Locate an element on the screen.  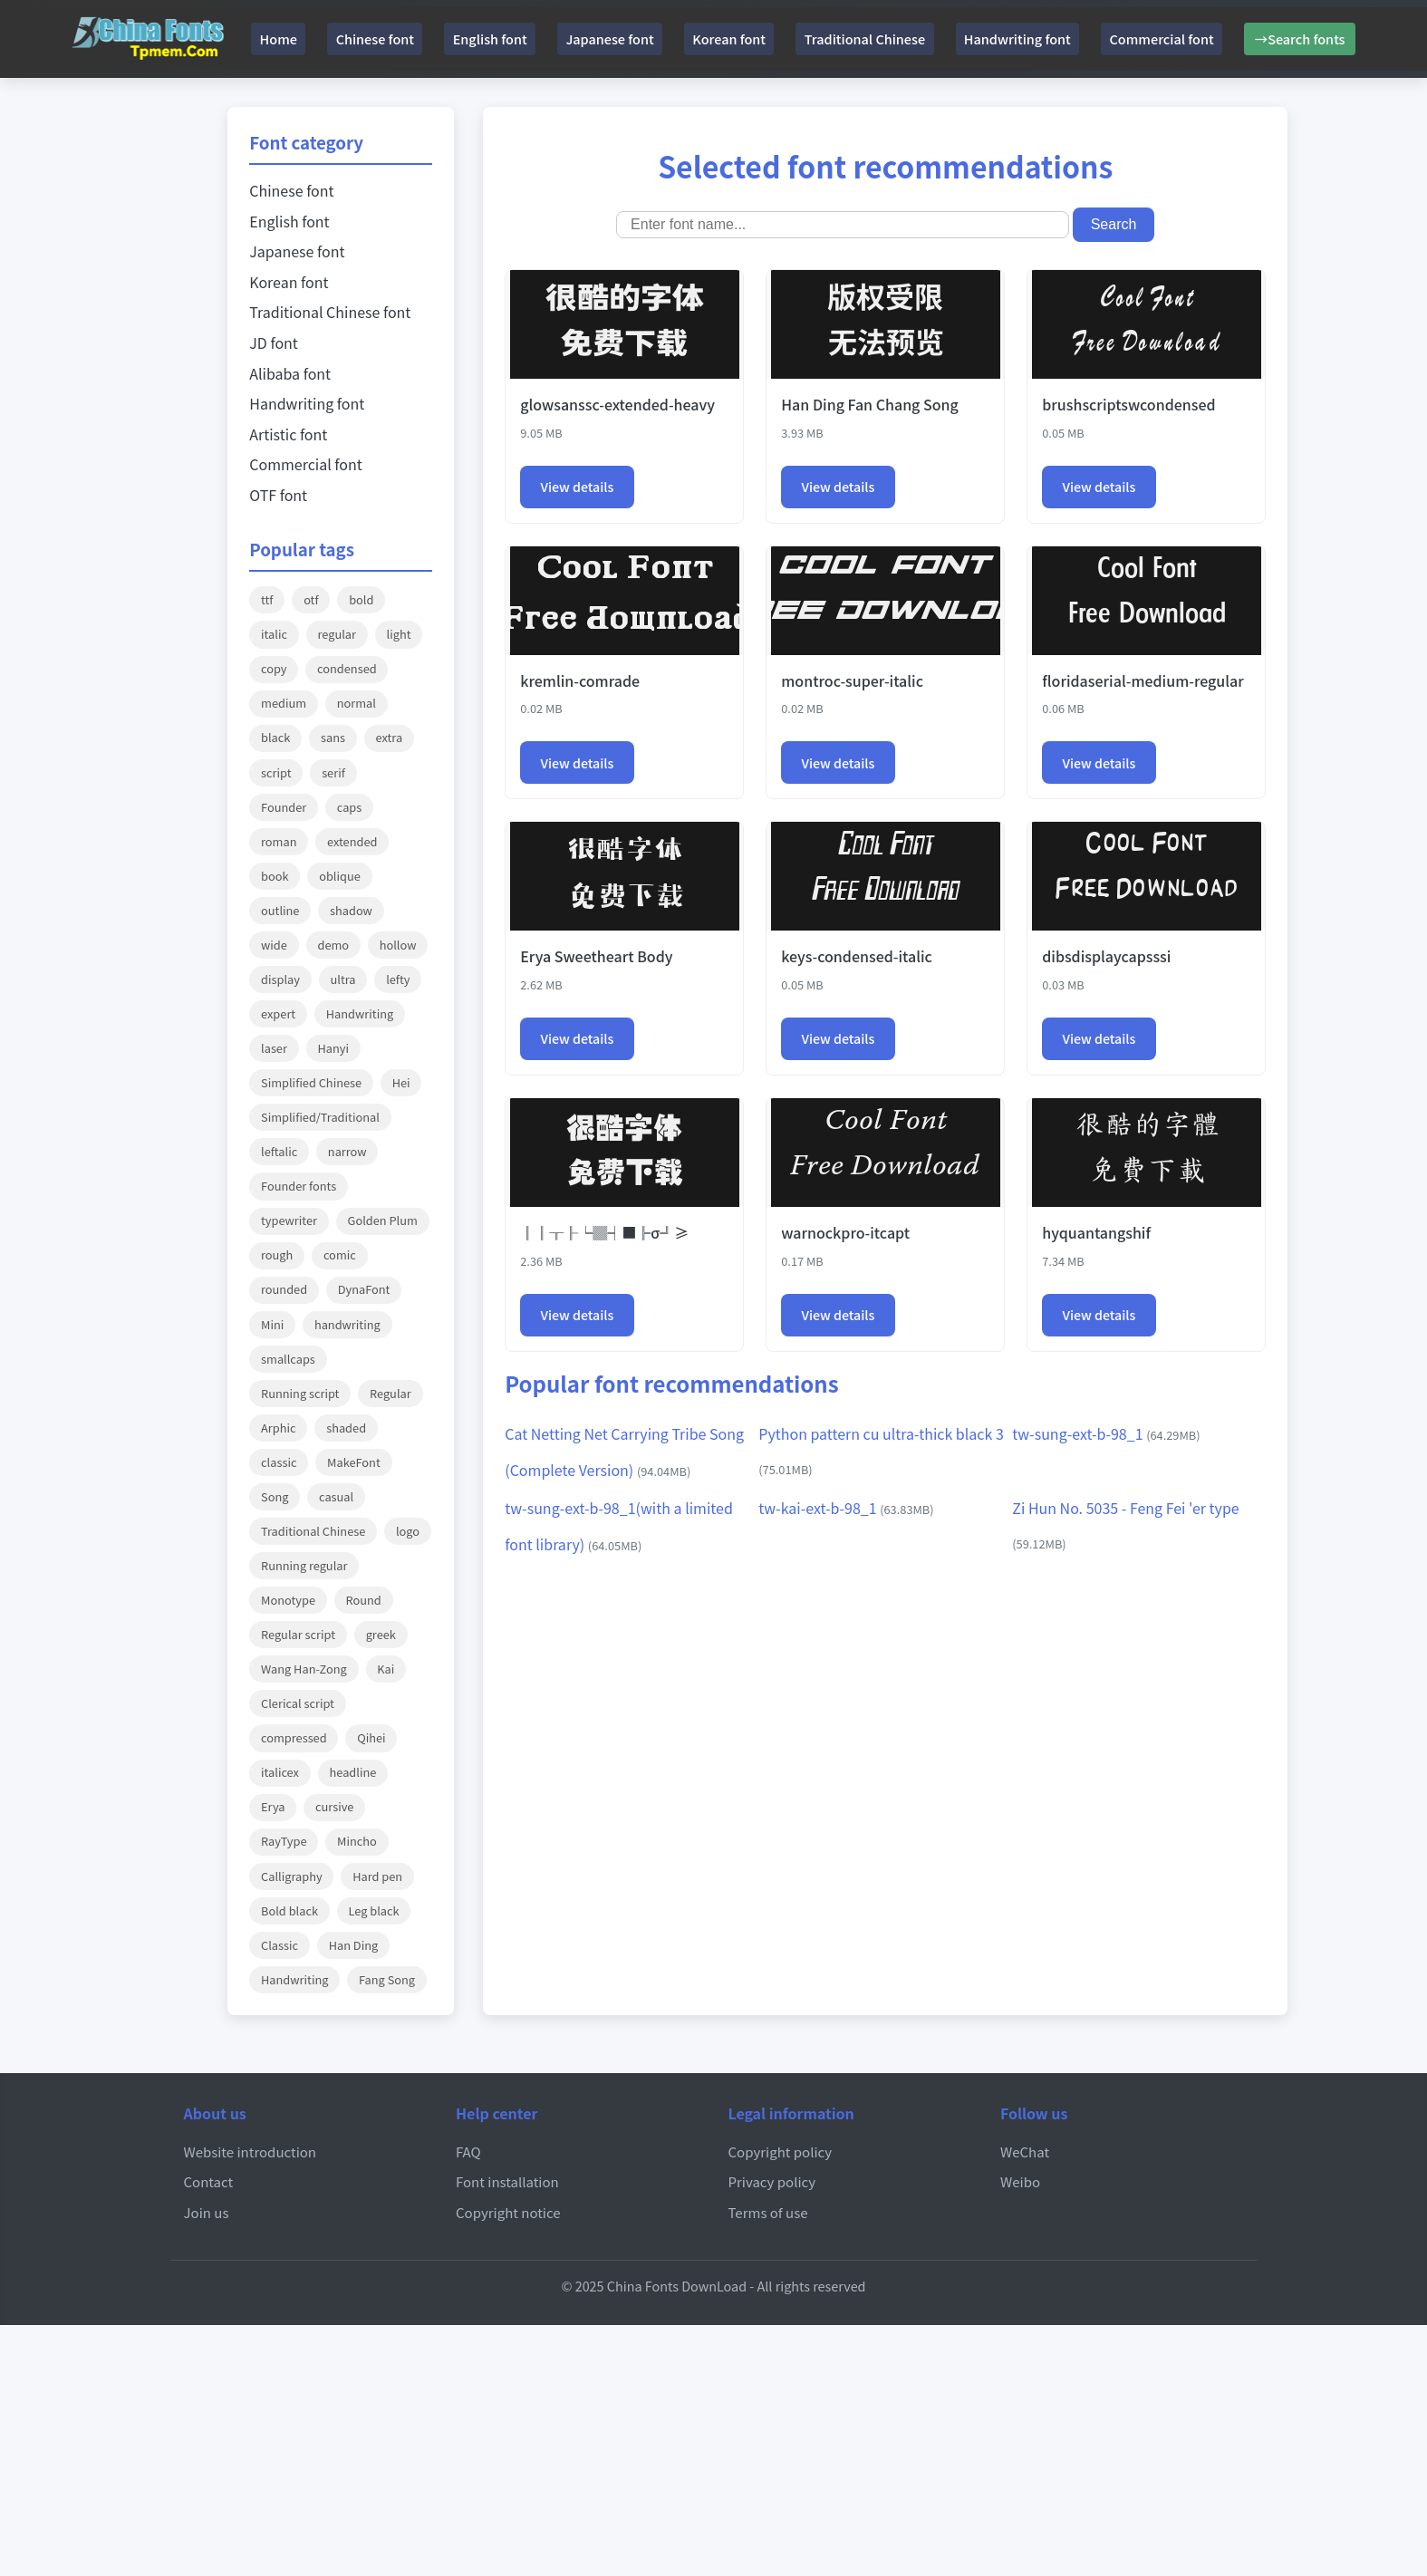
Website introduction is located at coordinates (251, 2151).